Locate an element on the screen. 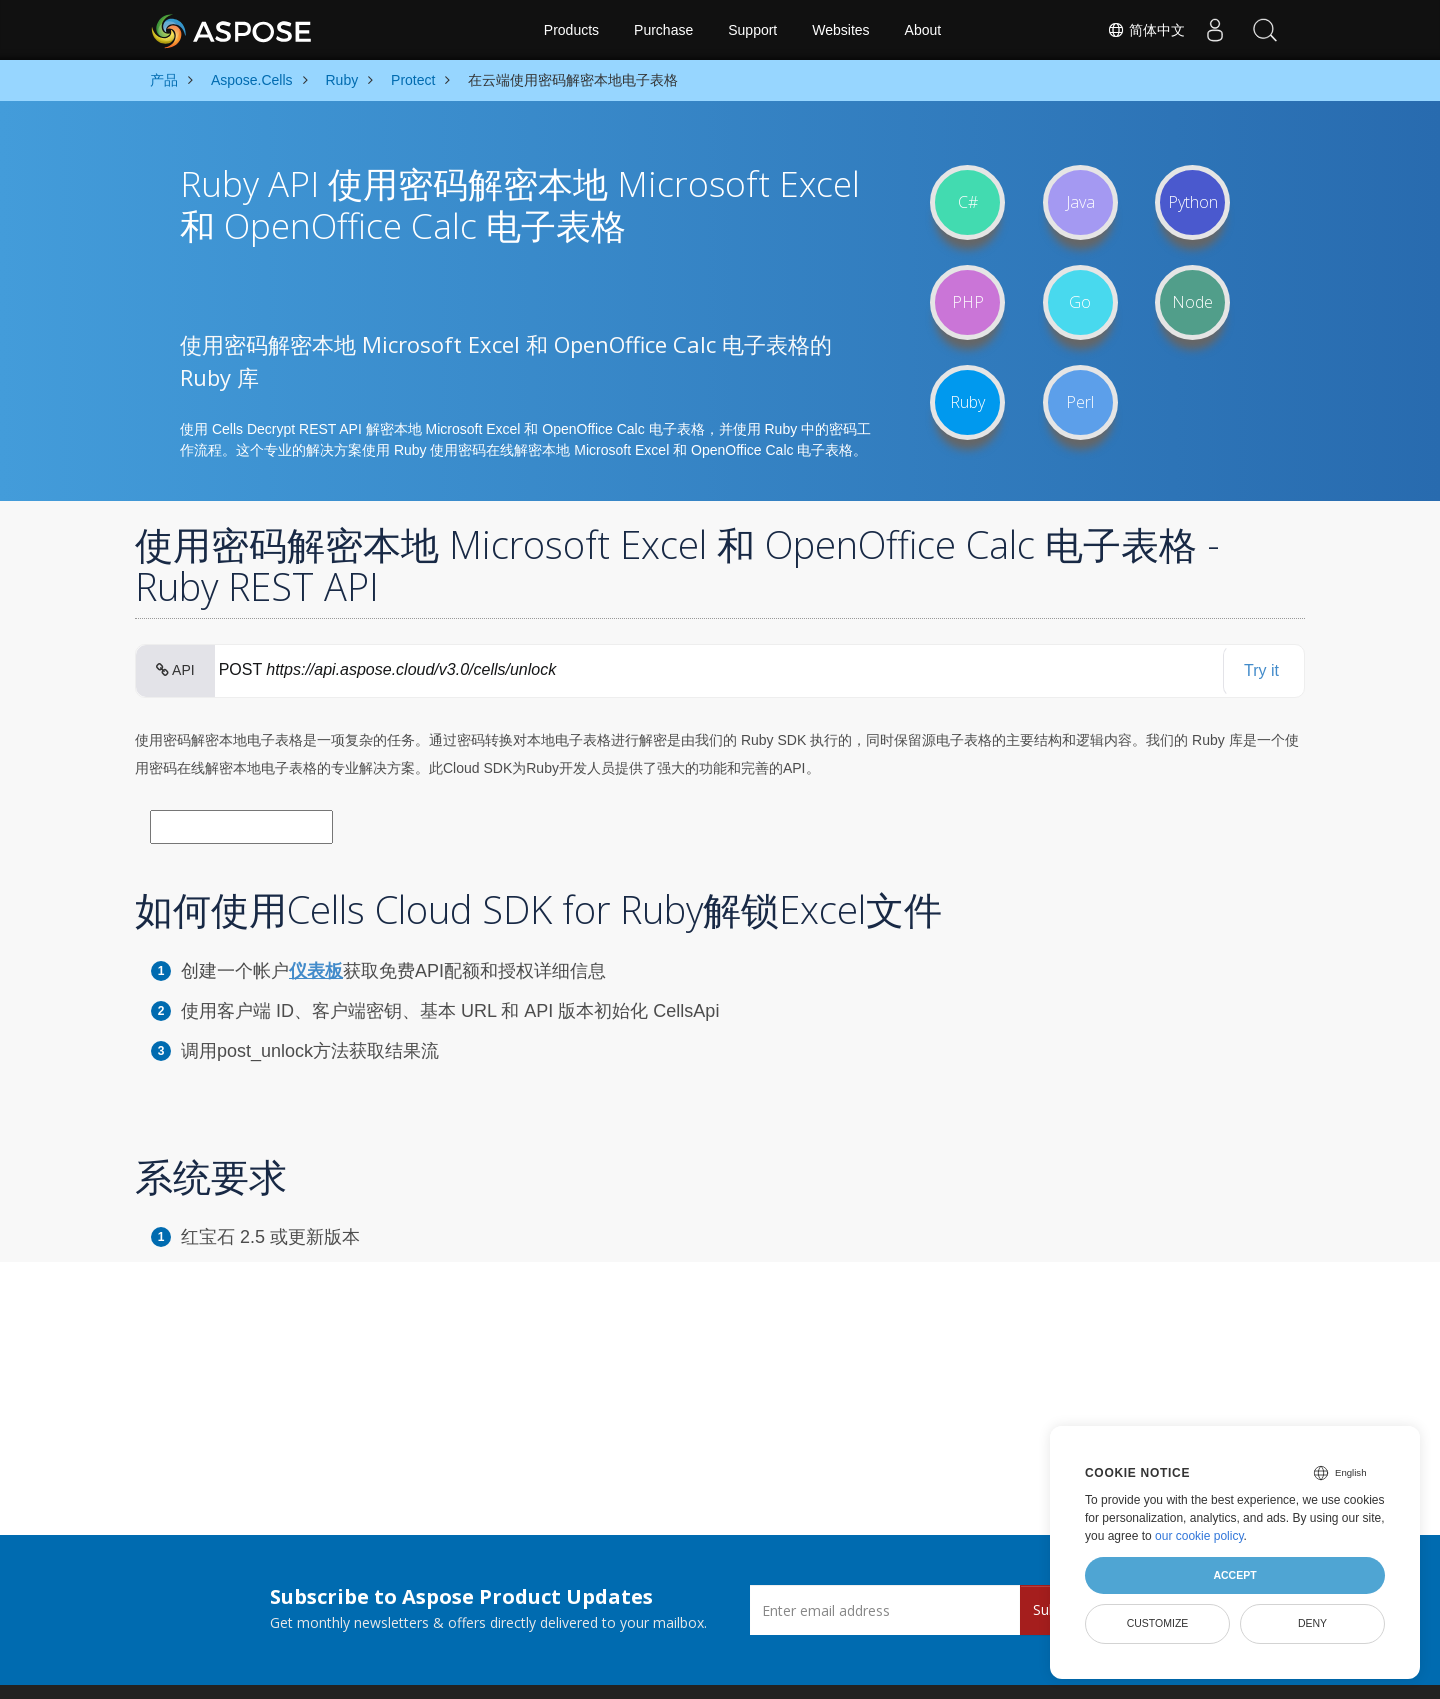  Support is located at coordinates (752, 30).